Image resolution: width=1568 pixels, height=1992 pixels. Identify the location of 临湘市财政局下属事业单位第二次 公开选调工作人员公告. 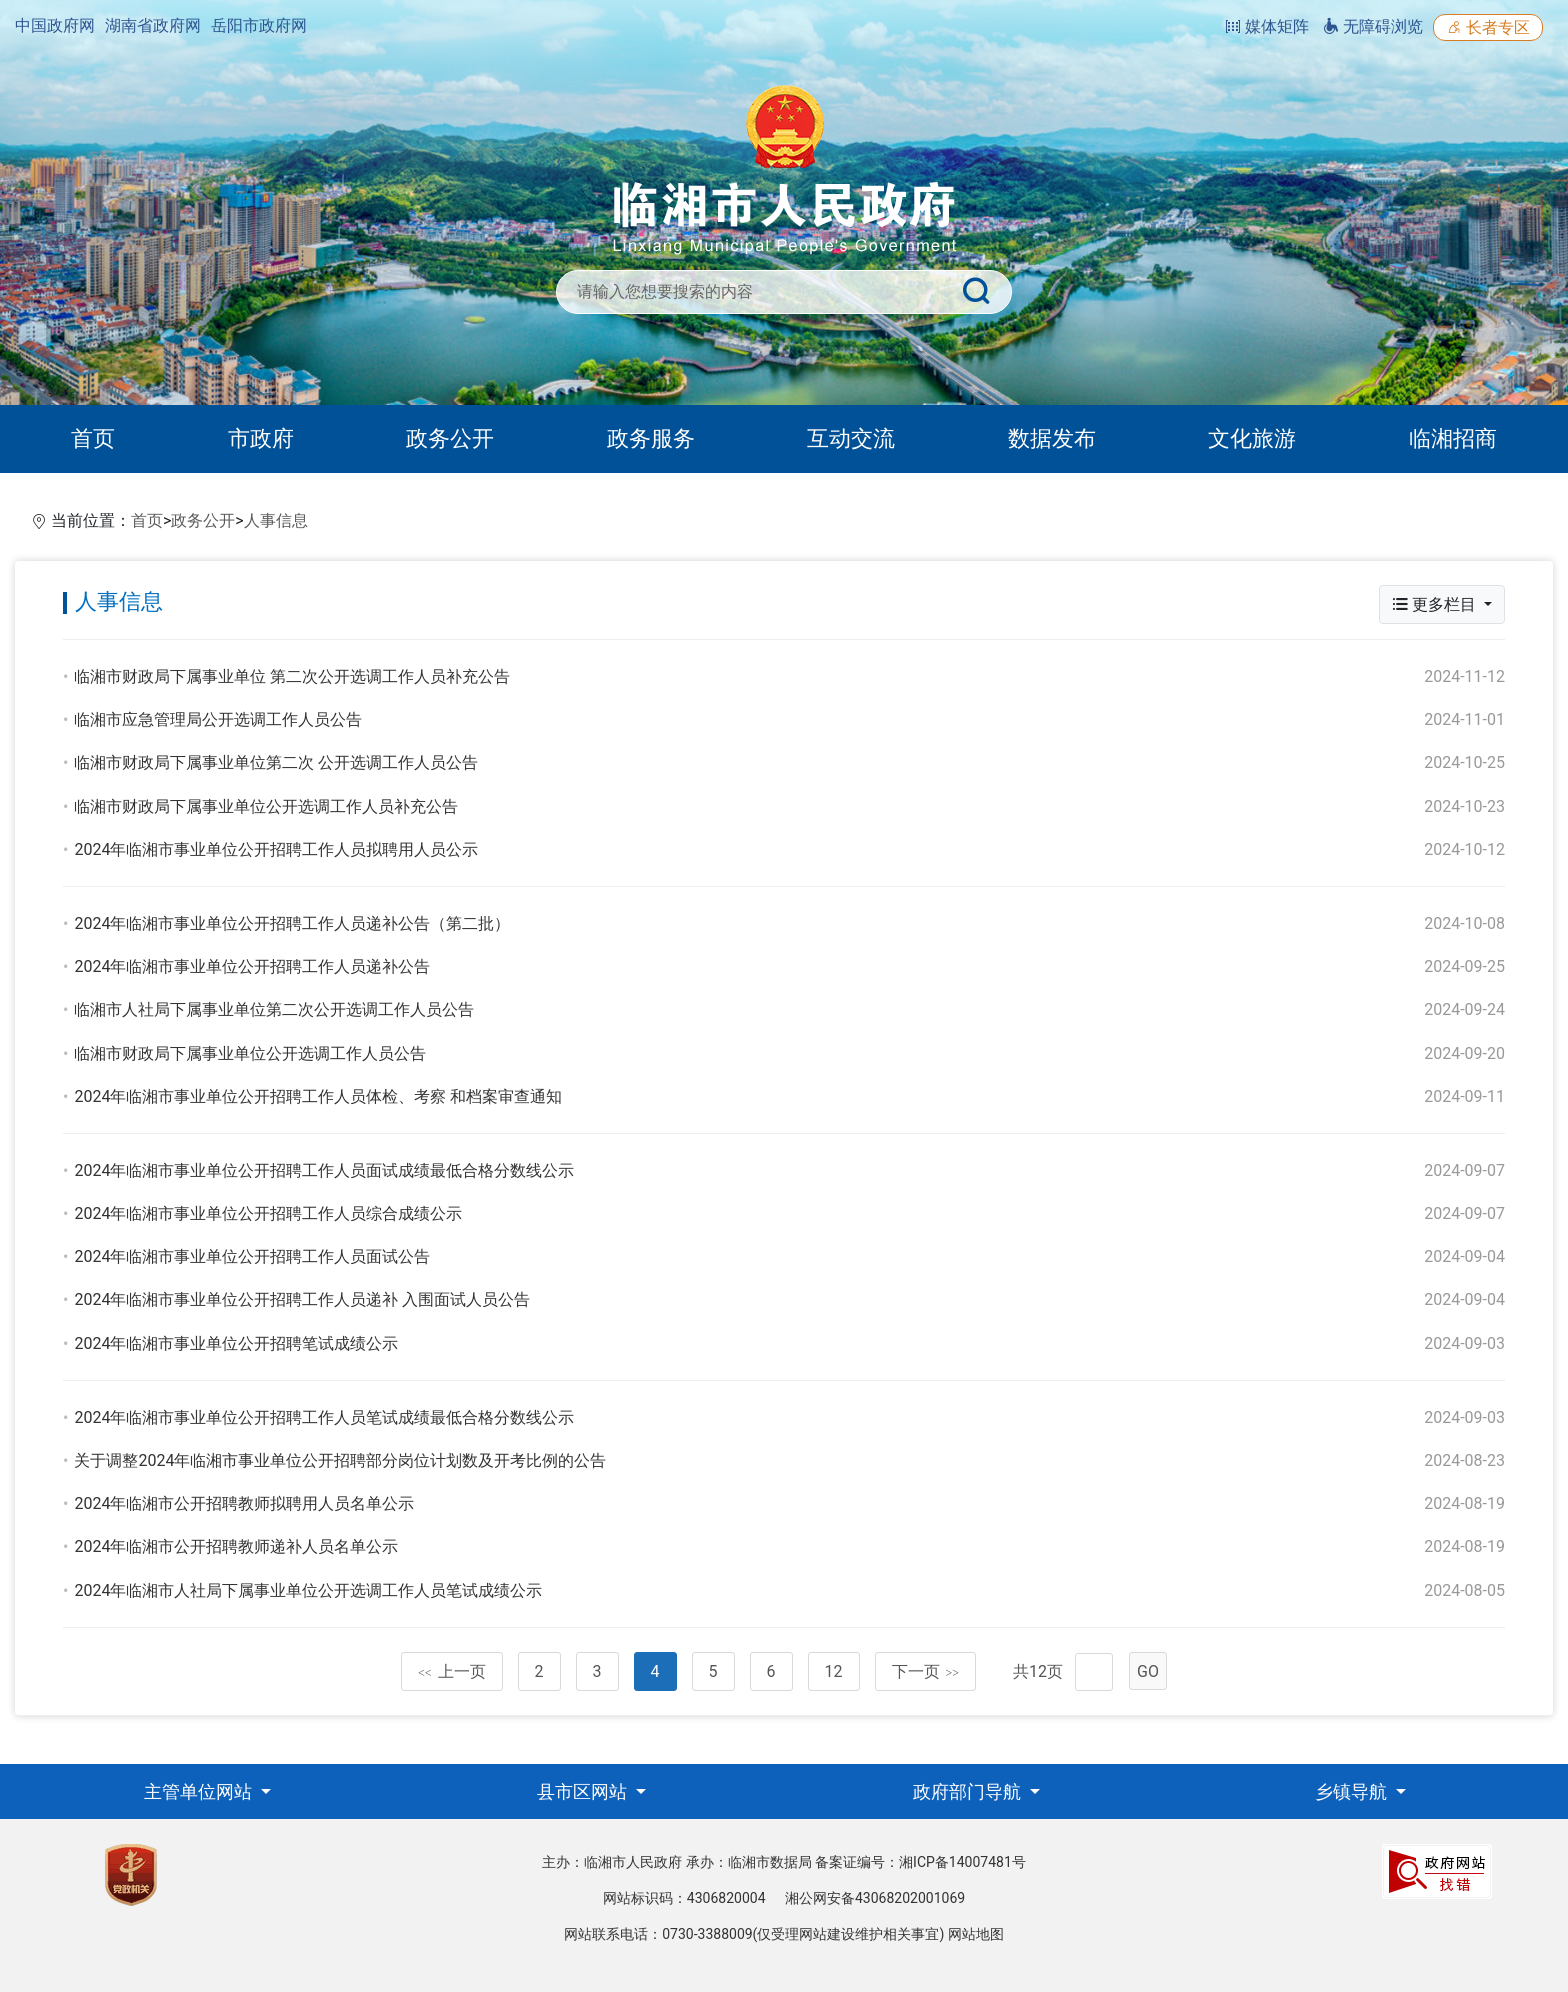
(276, 762).